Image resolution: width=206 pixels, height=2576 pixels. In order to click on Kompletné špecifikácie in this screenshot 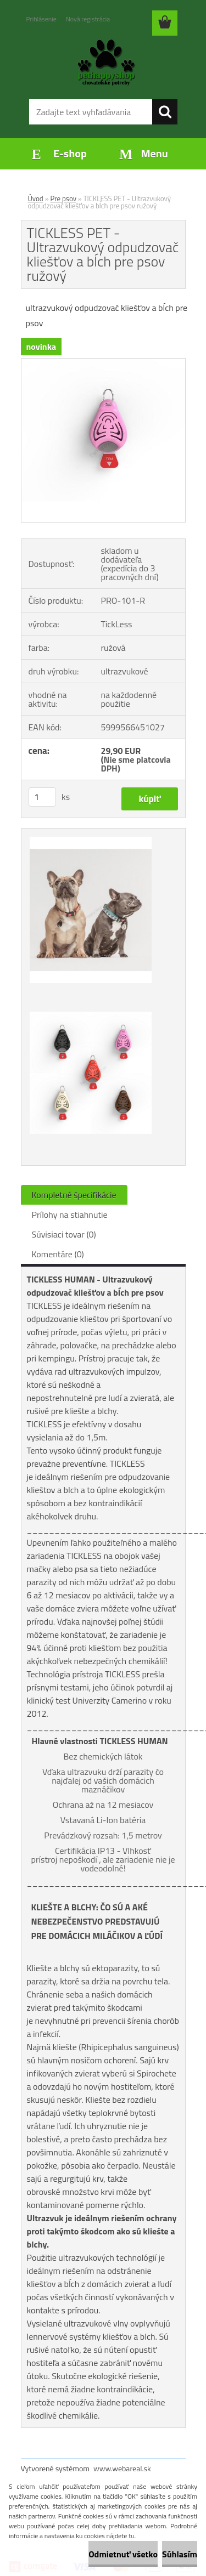, I will do `click(74, 1194)`.